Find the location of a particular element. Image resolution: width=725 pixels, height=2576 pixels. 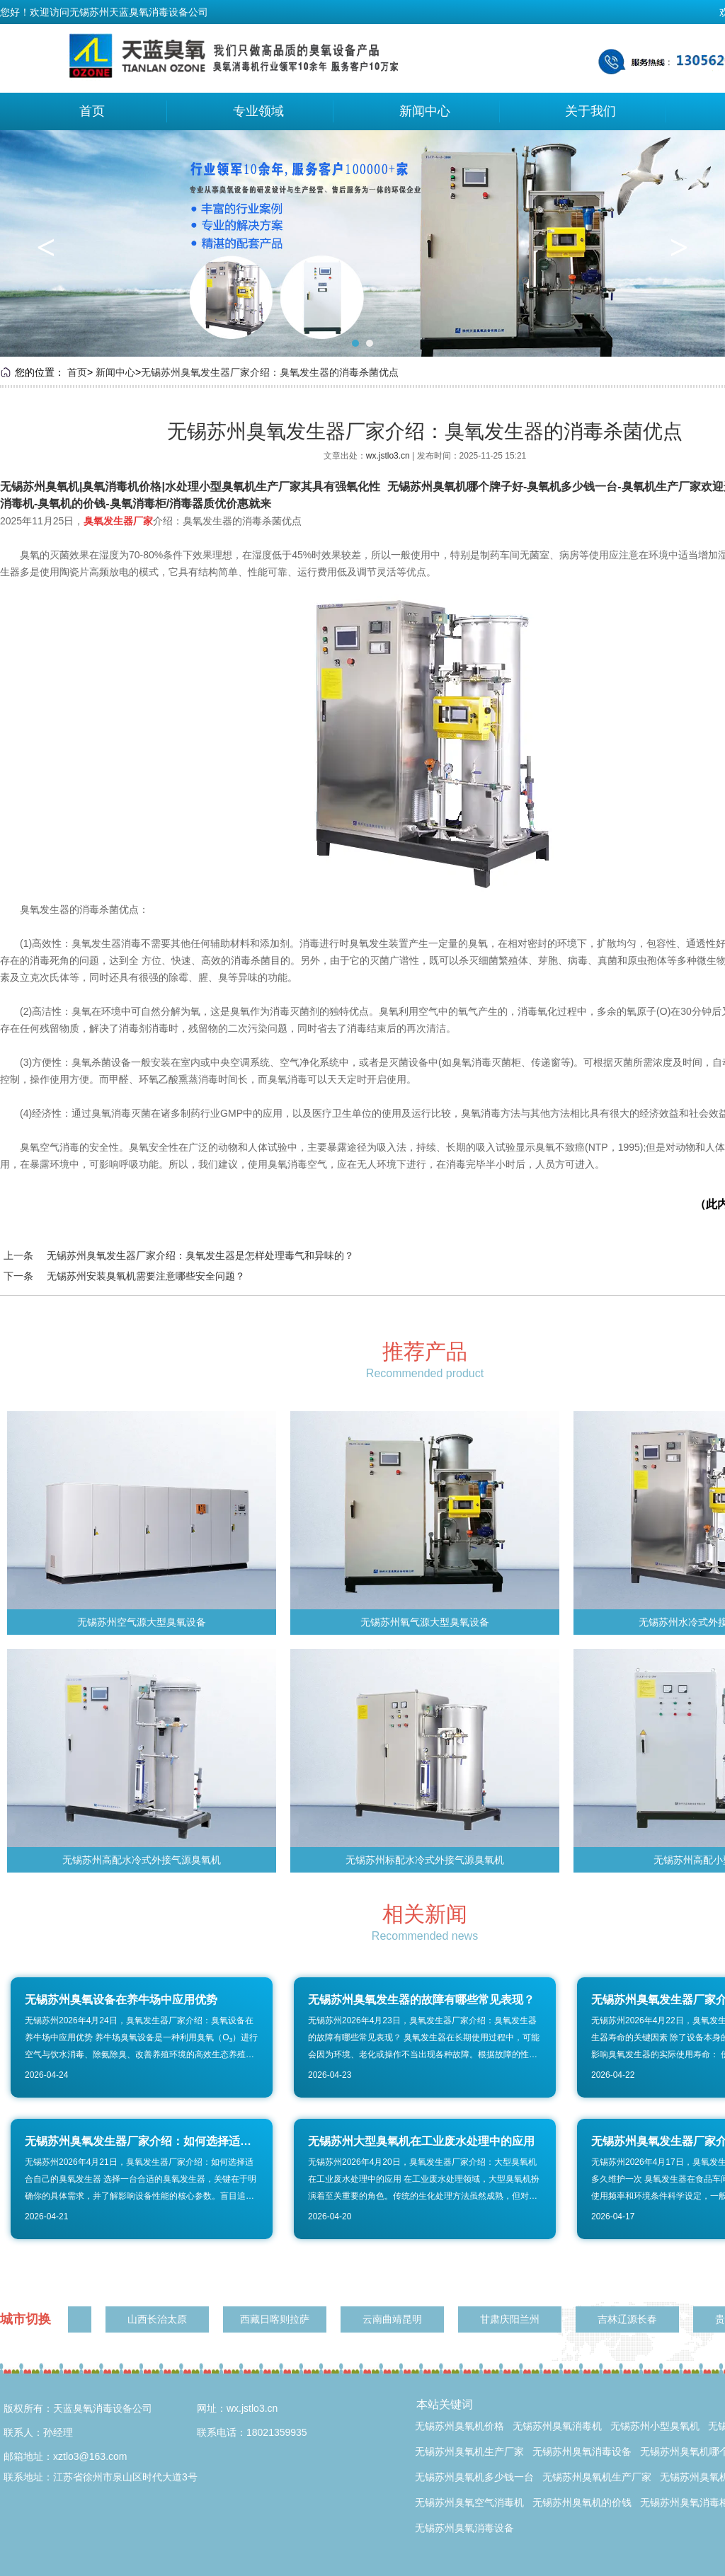

无锡苏州臭氧空气消毒机 is located at coordinates (469, 2502).